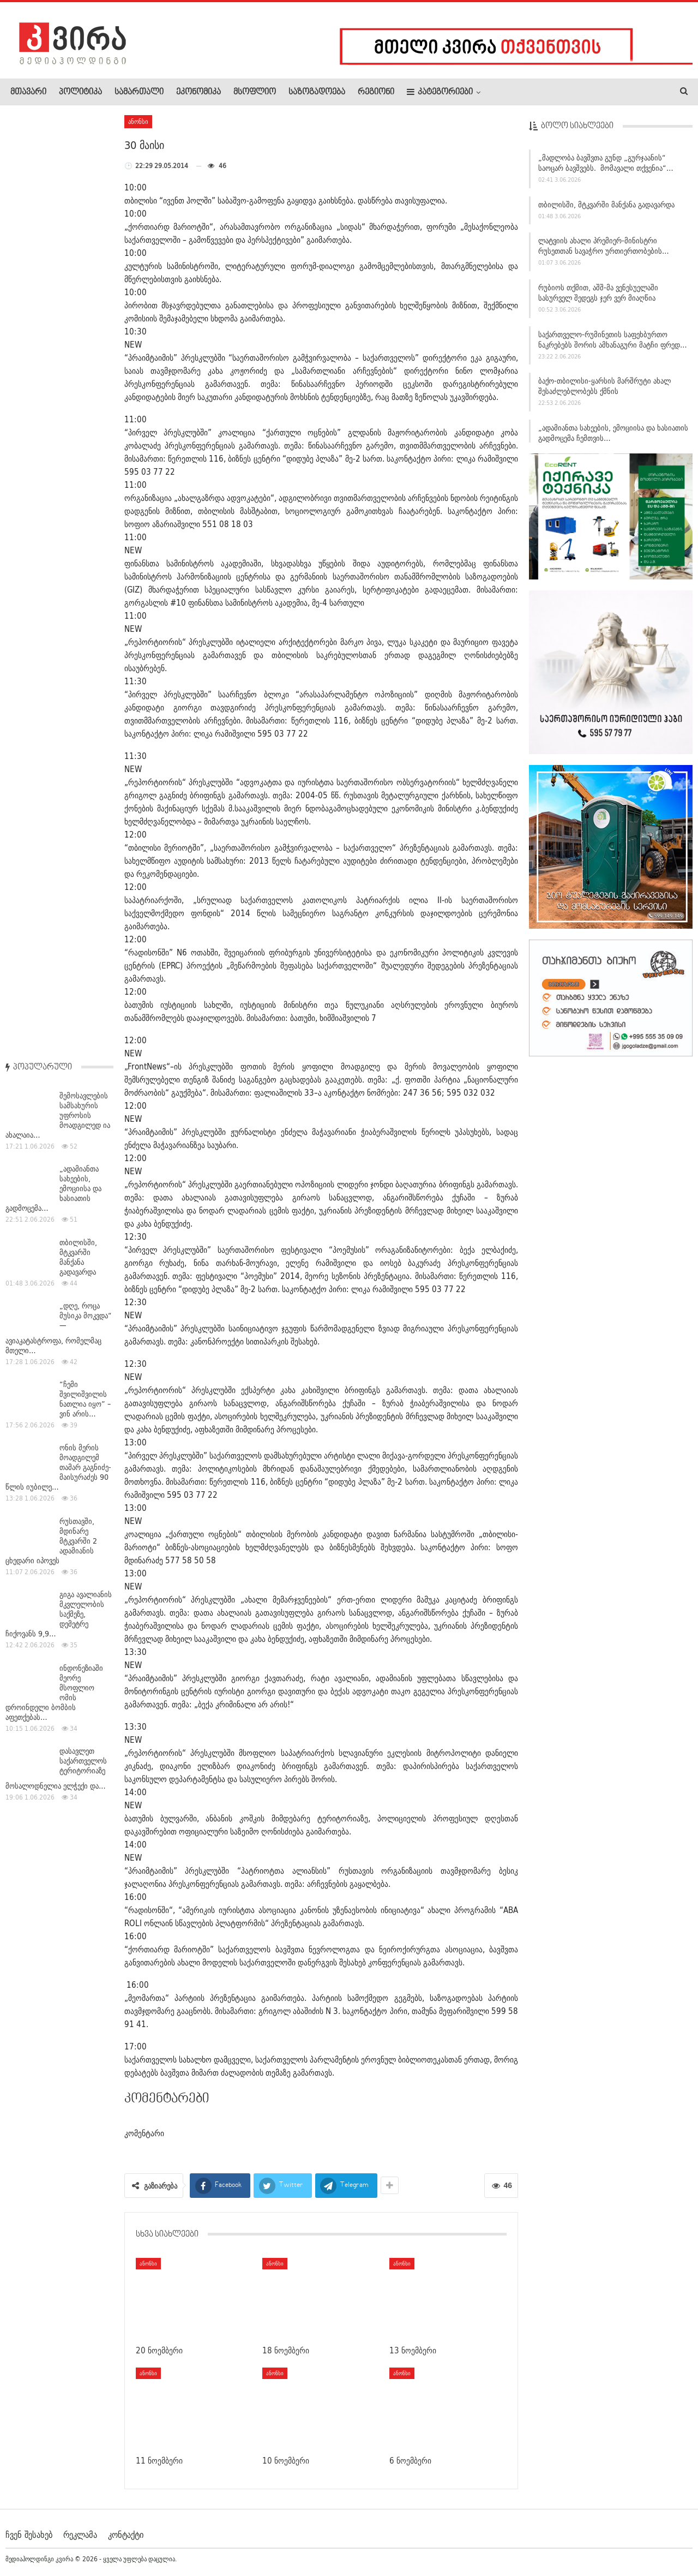 Image resolution: width=698 pixels, height=2576 pixels. What do you see at coordinates (254, 92) in the screenshot?
I see `მსოფლიო` at bounding box center [254, 92].